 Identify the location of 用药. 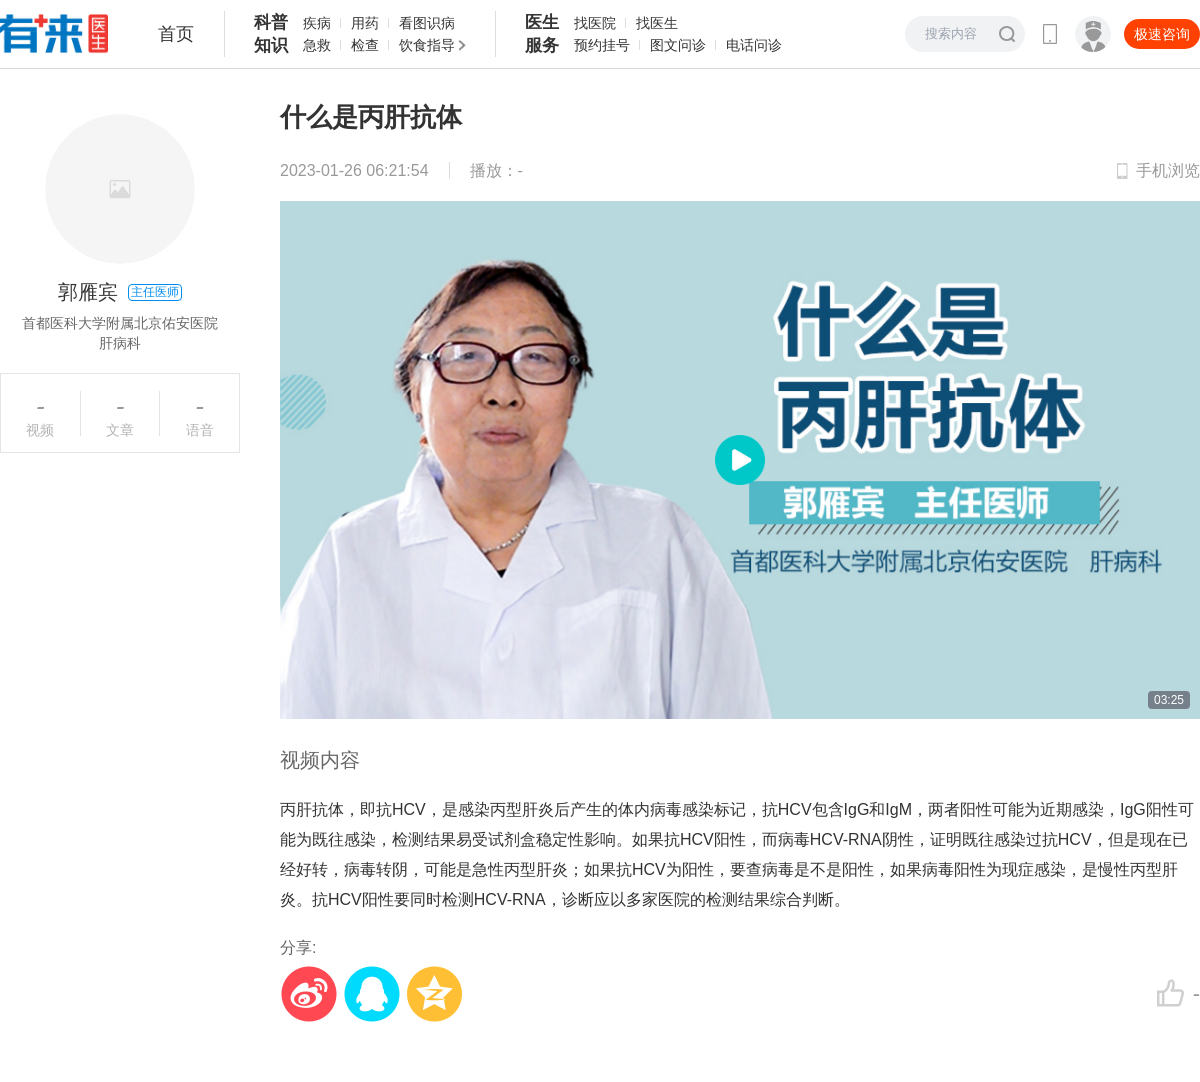
(365, 23).